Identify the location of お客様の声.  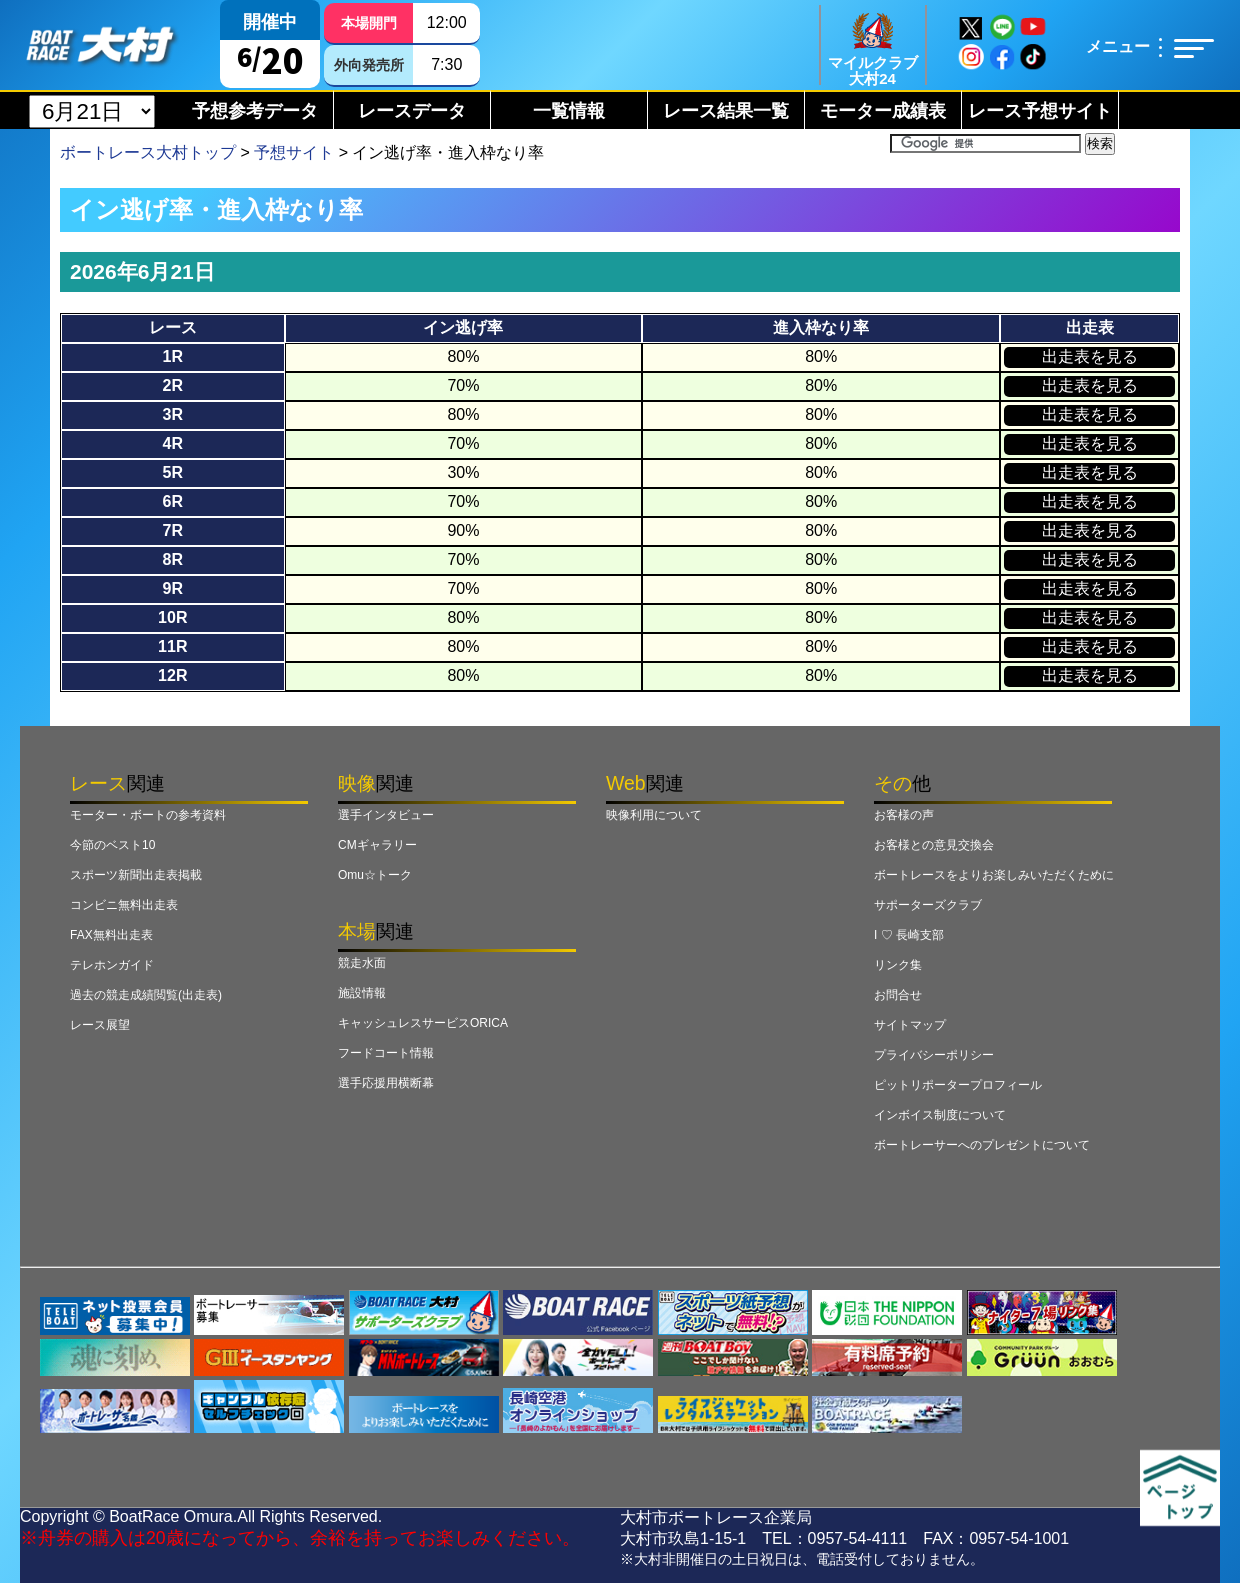
(904, 815).